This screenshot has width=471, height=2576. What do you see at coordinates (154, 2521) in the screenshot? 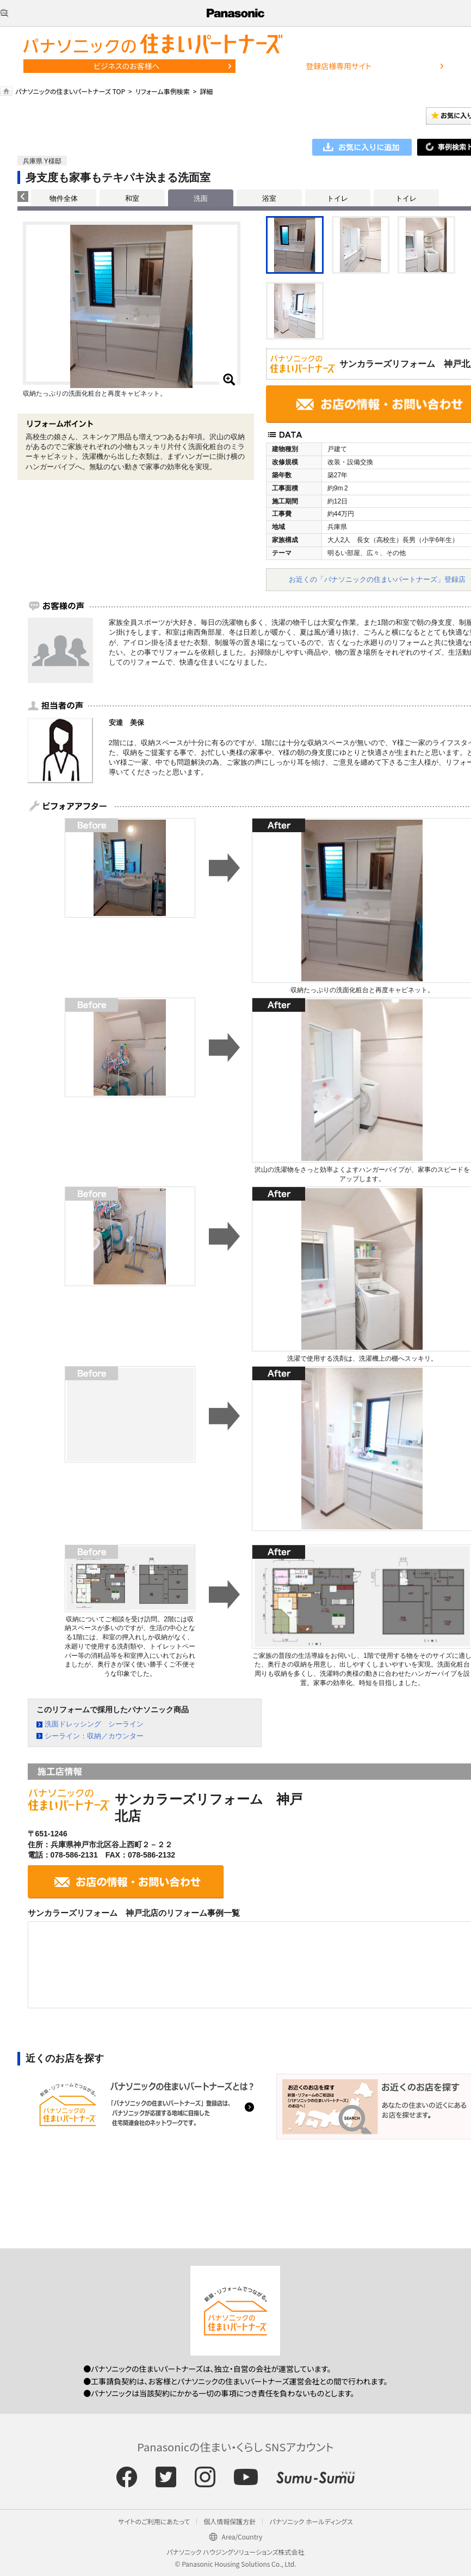
I see `サイトのご利用にあたって` at bounding box center [154, 2521].